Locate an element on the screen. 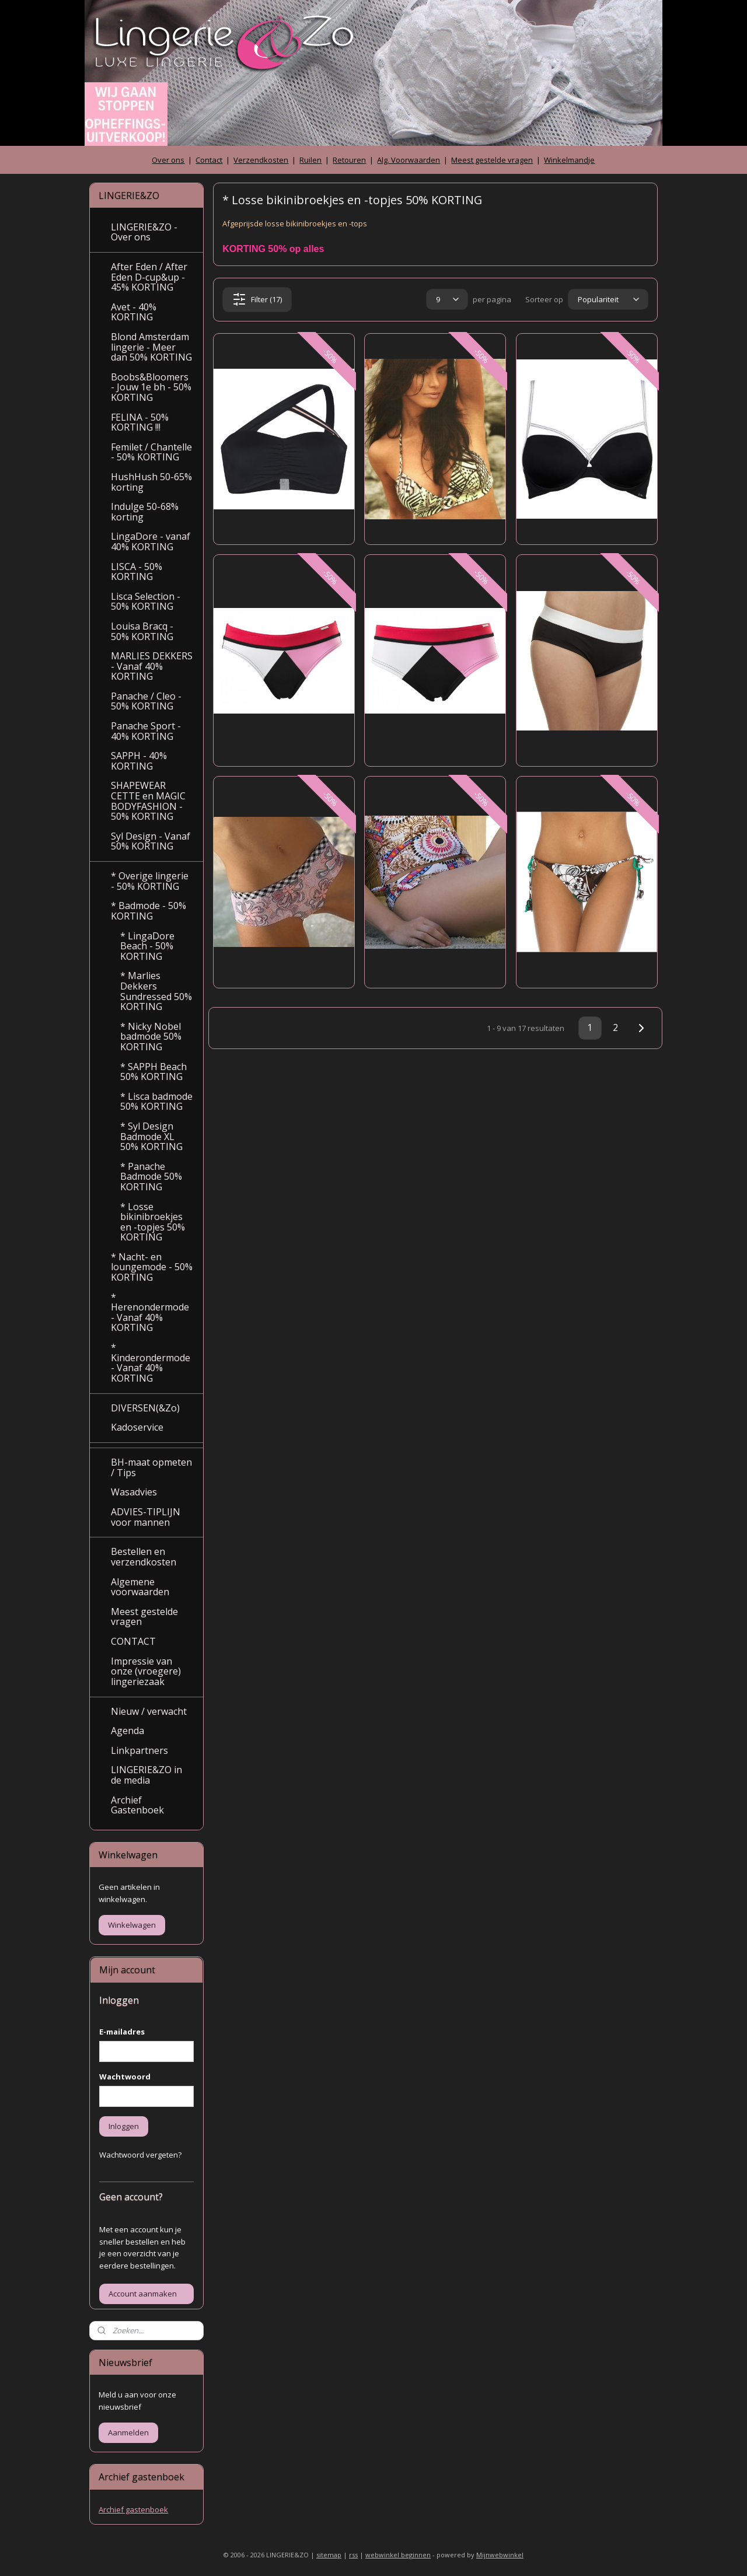 This screenshot has width=747, height=2576. Meest gestelde vragen is located at coordinates (492, 160).